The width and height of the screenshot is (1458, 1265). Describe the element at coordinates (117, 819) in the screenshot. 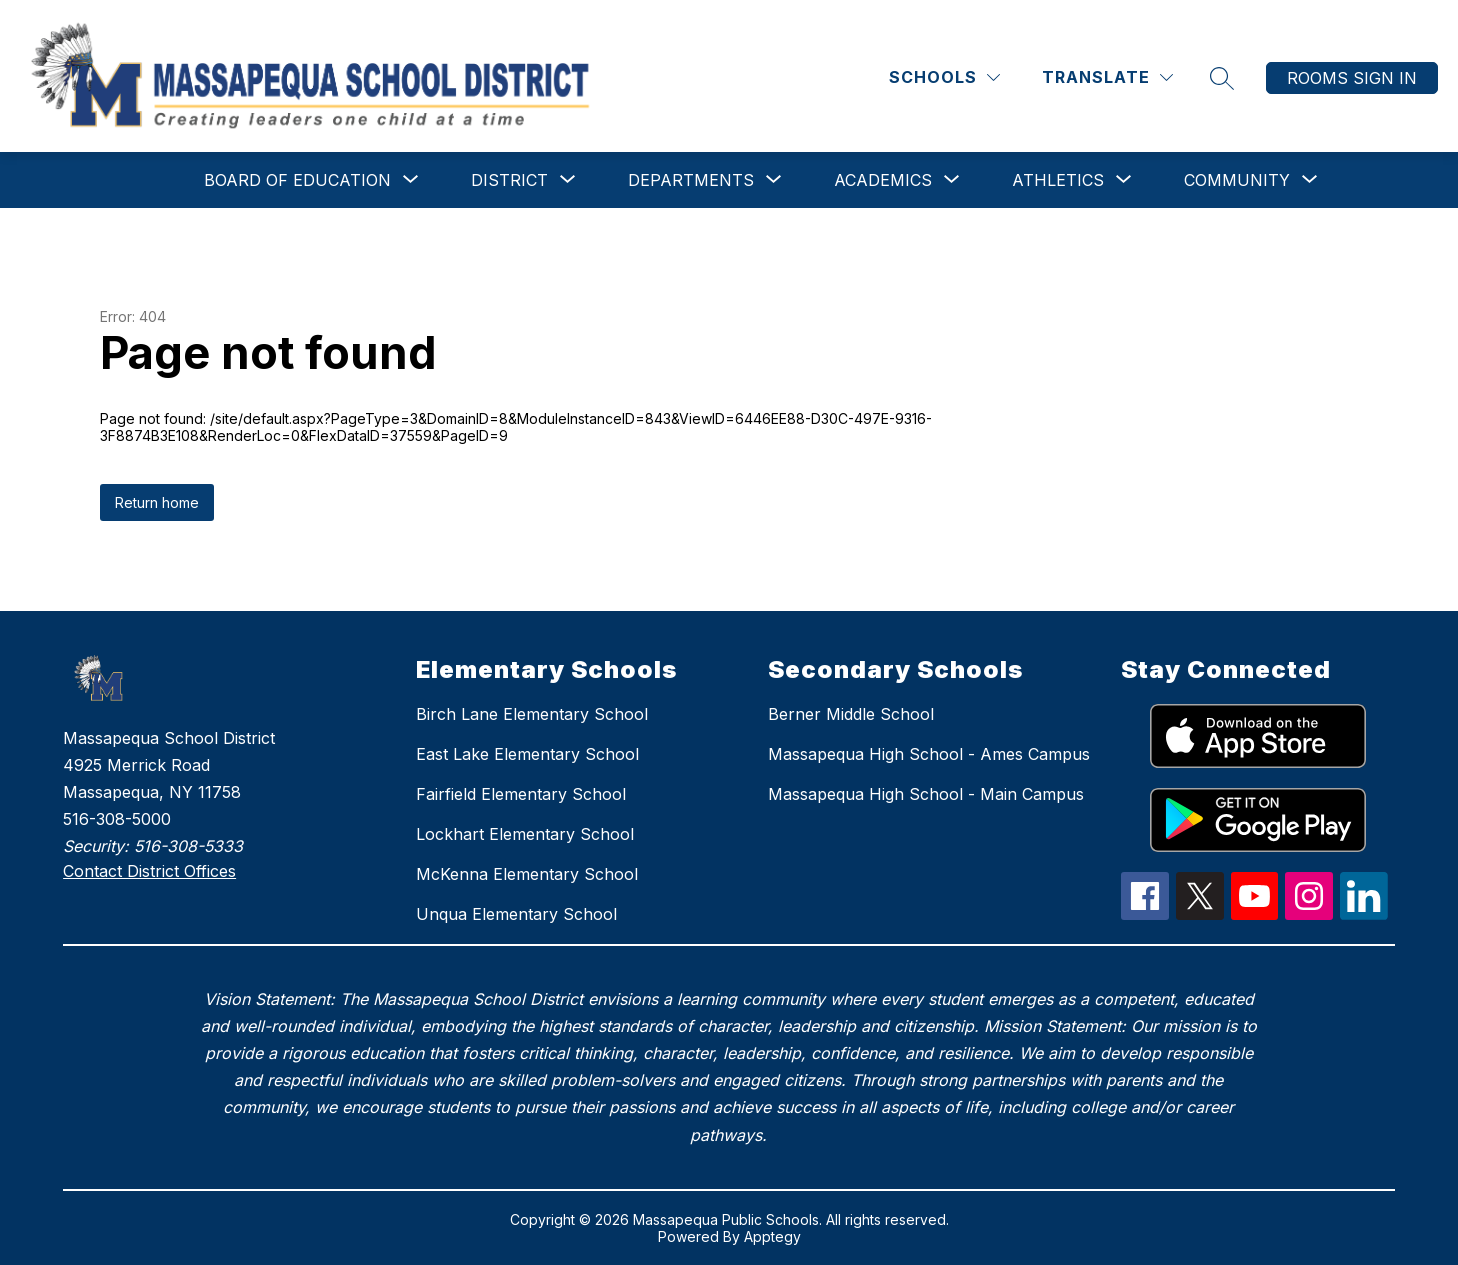

I see `516-308-5000` at that location.